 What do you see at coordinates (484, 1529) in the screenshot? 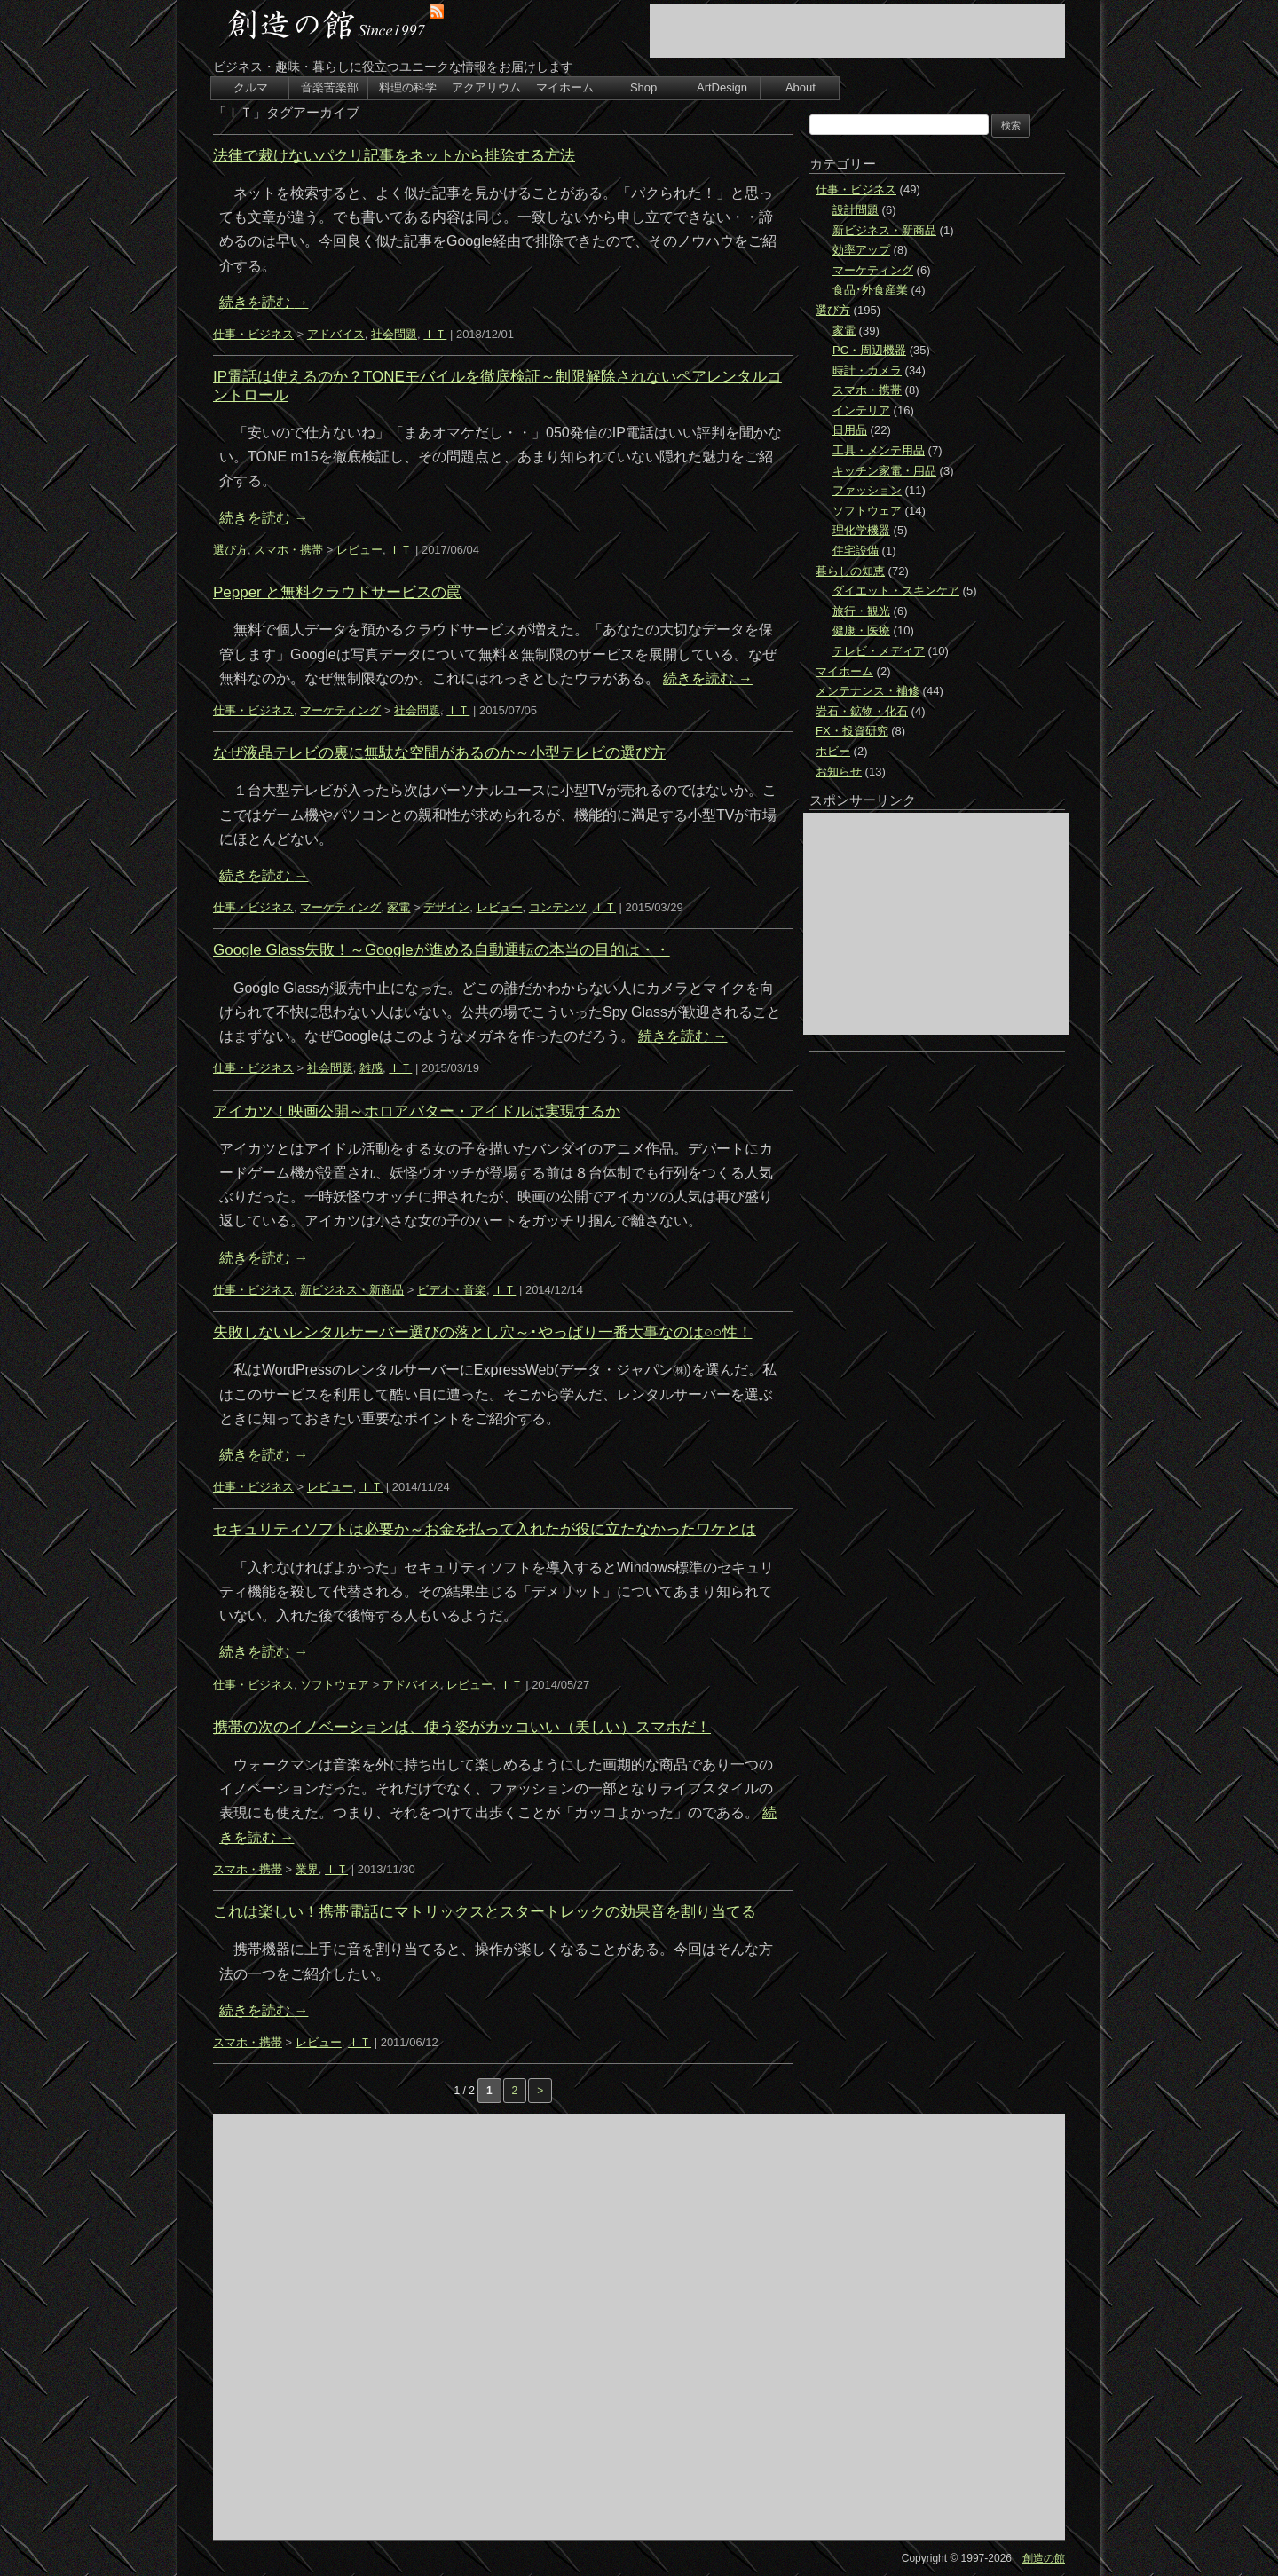
I see `セキュリティソフトは必要か～お金を払って入れたが役に立たなかったワケとは` at bounding box center [484, 1529].